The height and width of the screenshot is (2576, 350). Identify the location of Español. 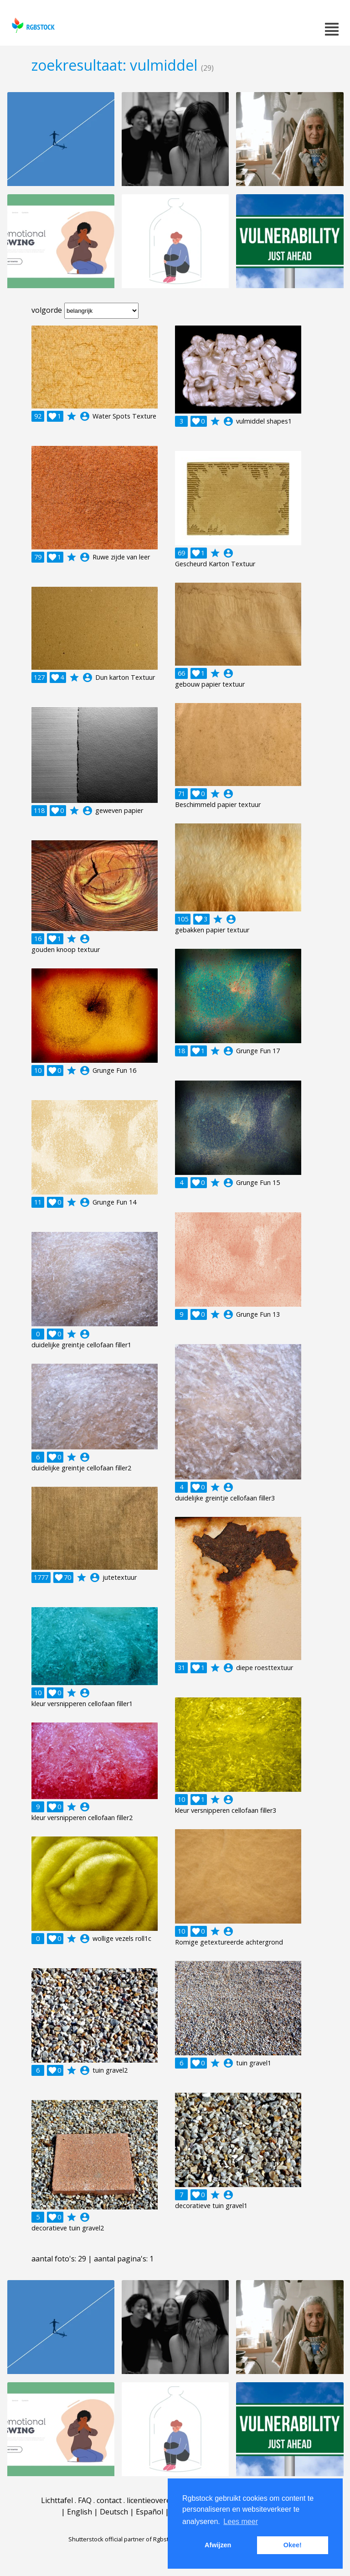
(149, 2512).